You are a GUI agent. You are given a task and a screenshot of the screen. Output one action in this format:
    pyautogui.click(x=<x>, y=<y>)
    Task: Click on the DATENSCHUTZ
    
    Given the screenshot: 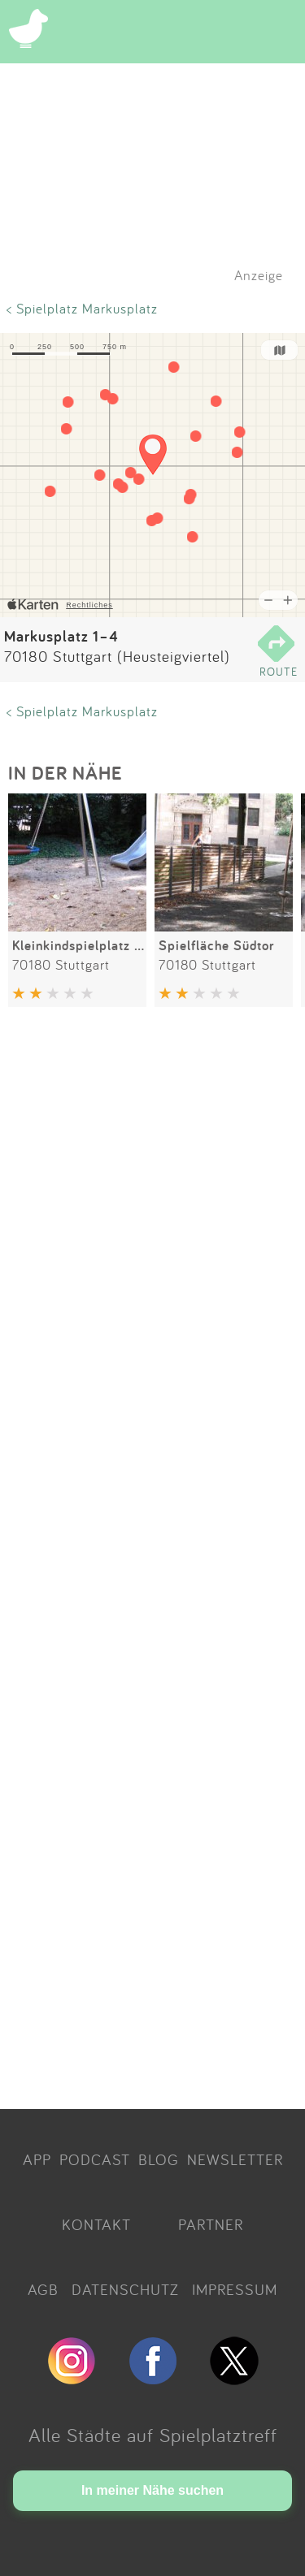 What is the action you would take?
    pyautogui.click(x=125, y=2289)
    